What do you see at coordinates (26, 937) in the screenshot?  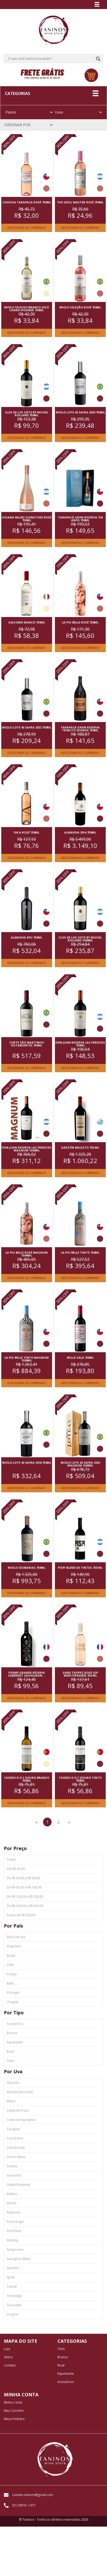 I see `ALMAVIVA EPU 750ML` at bounding box center [26, 937].